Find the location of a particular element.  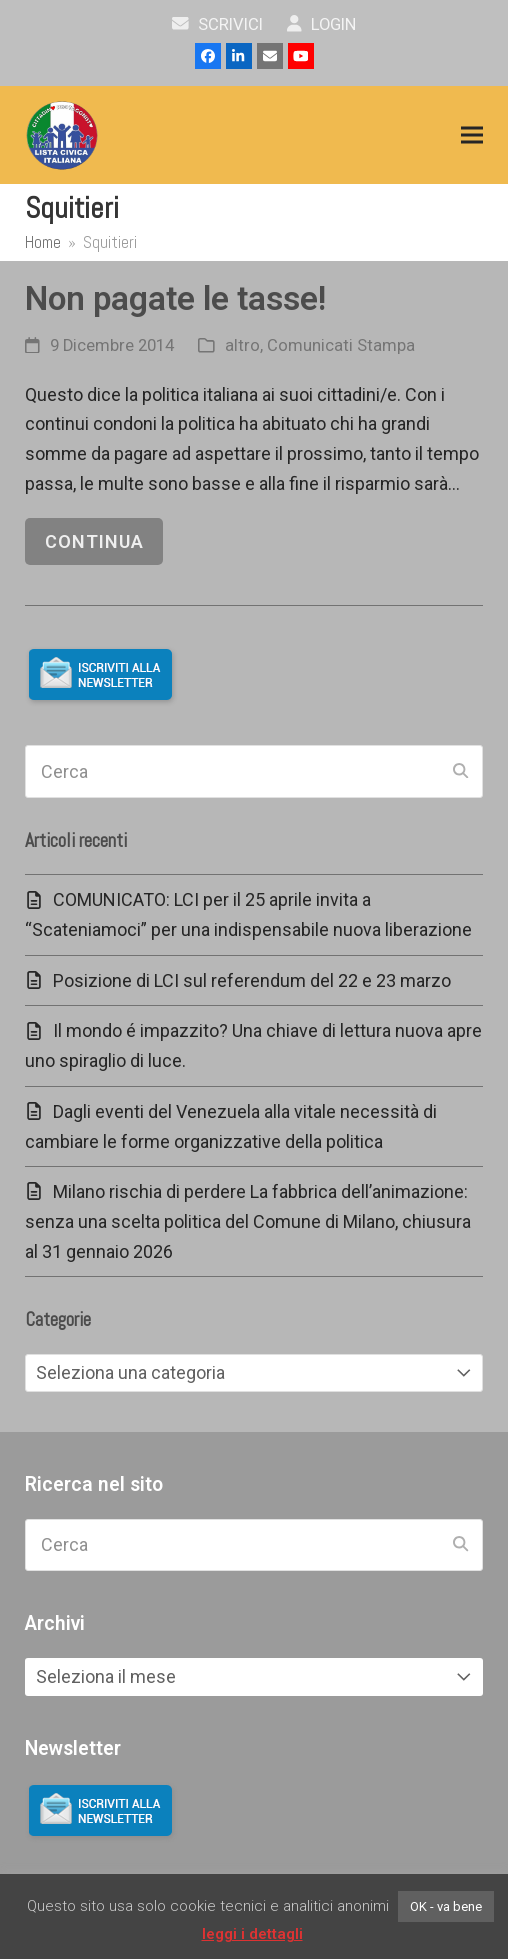

[Submit search] is located at coordinates (460, 772).